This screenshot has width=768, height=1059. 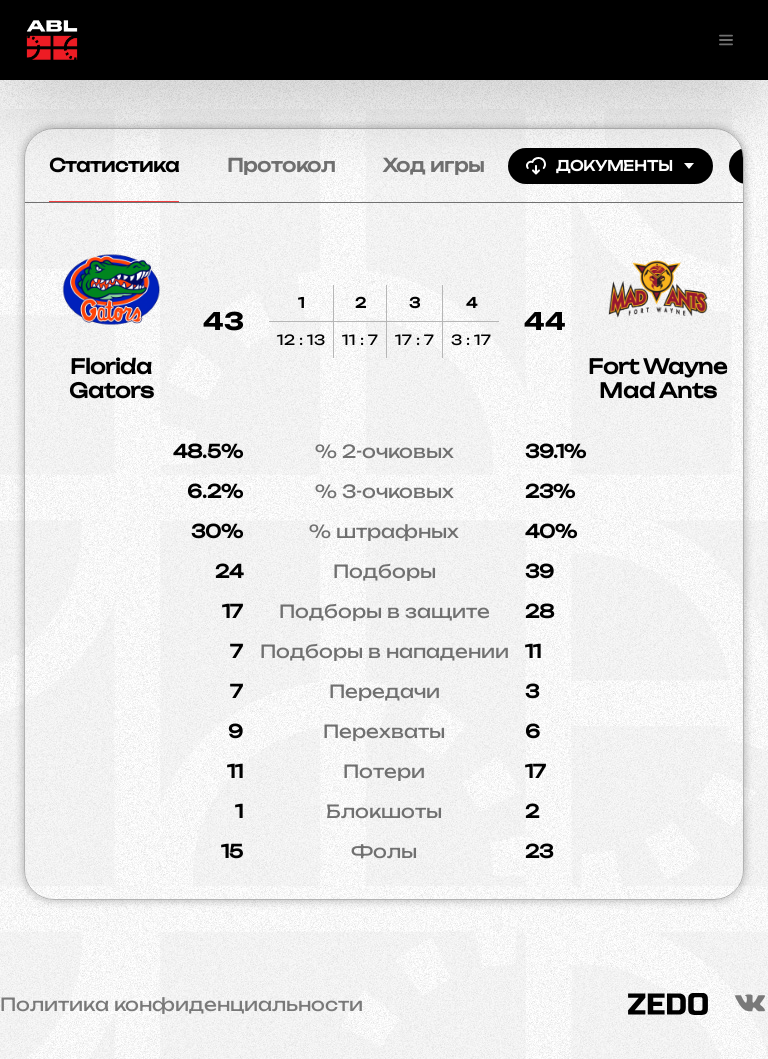 What do you see at coordinates (433, 165) in the screenshot?
I see `Ход игры` at bounding box center [433, 165].